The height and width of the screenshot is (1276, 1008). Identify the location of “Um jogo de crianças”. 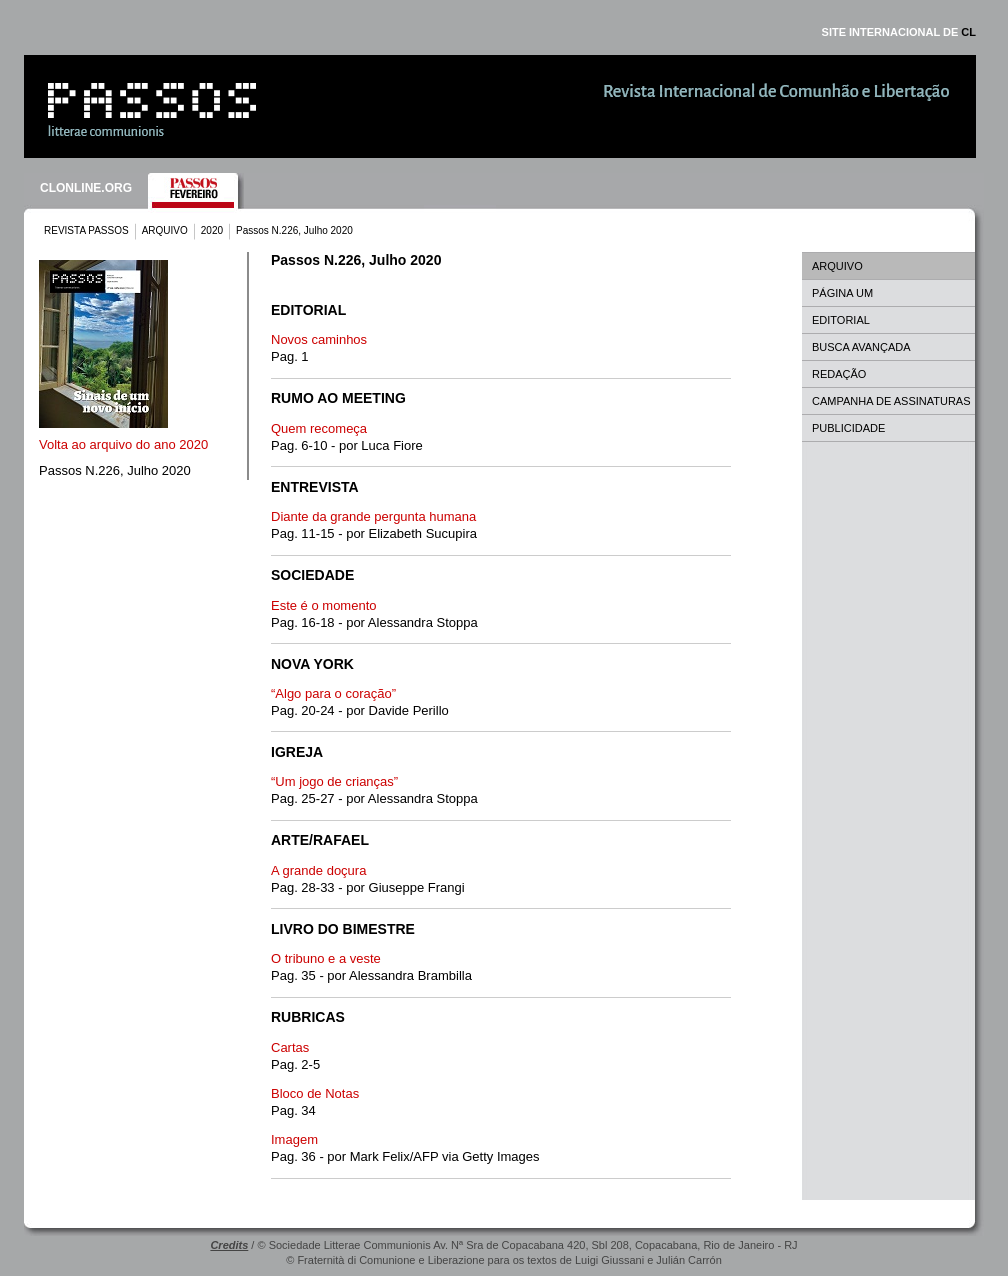
(334, 781).